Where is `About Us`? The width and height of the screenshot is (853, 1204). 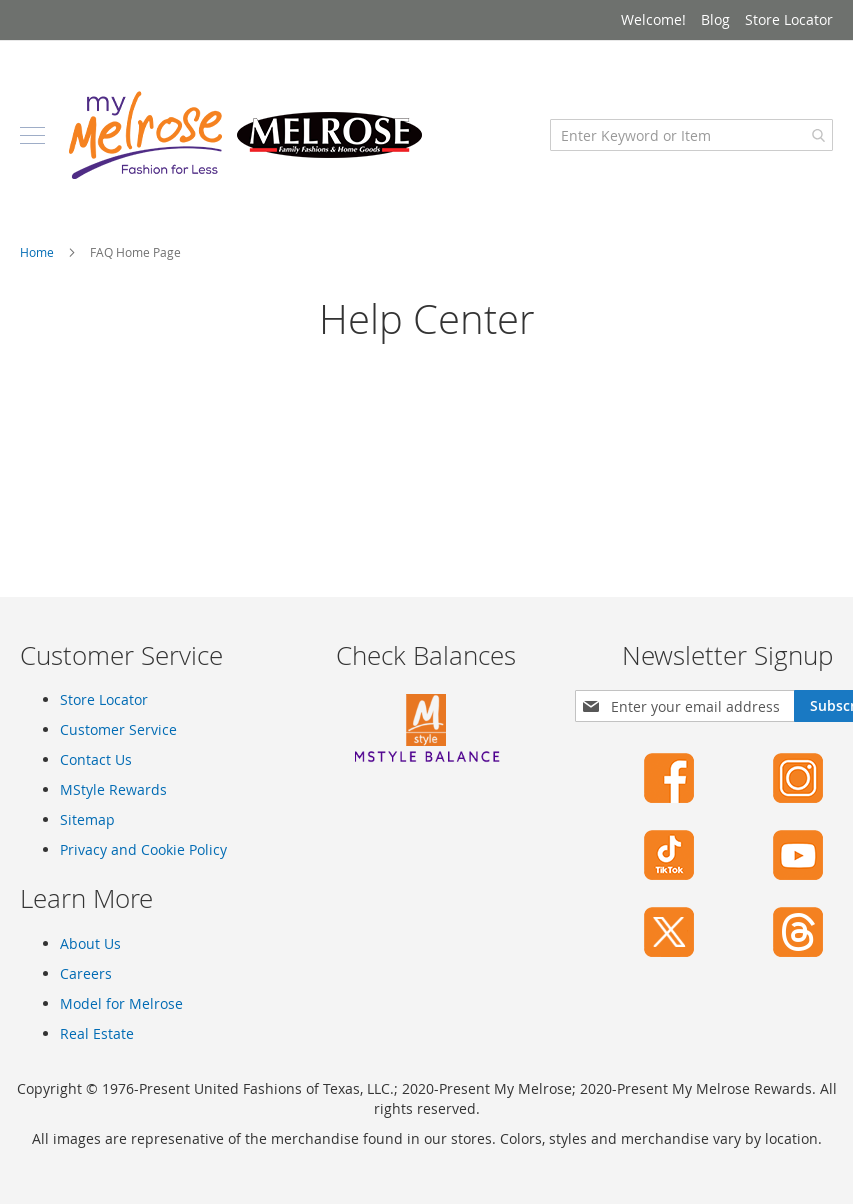 About Us is located at coordinates (90, 943).